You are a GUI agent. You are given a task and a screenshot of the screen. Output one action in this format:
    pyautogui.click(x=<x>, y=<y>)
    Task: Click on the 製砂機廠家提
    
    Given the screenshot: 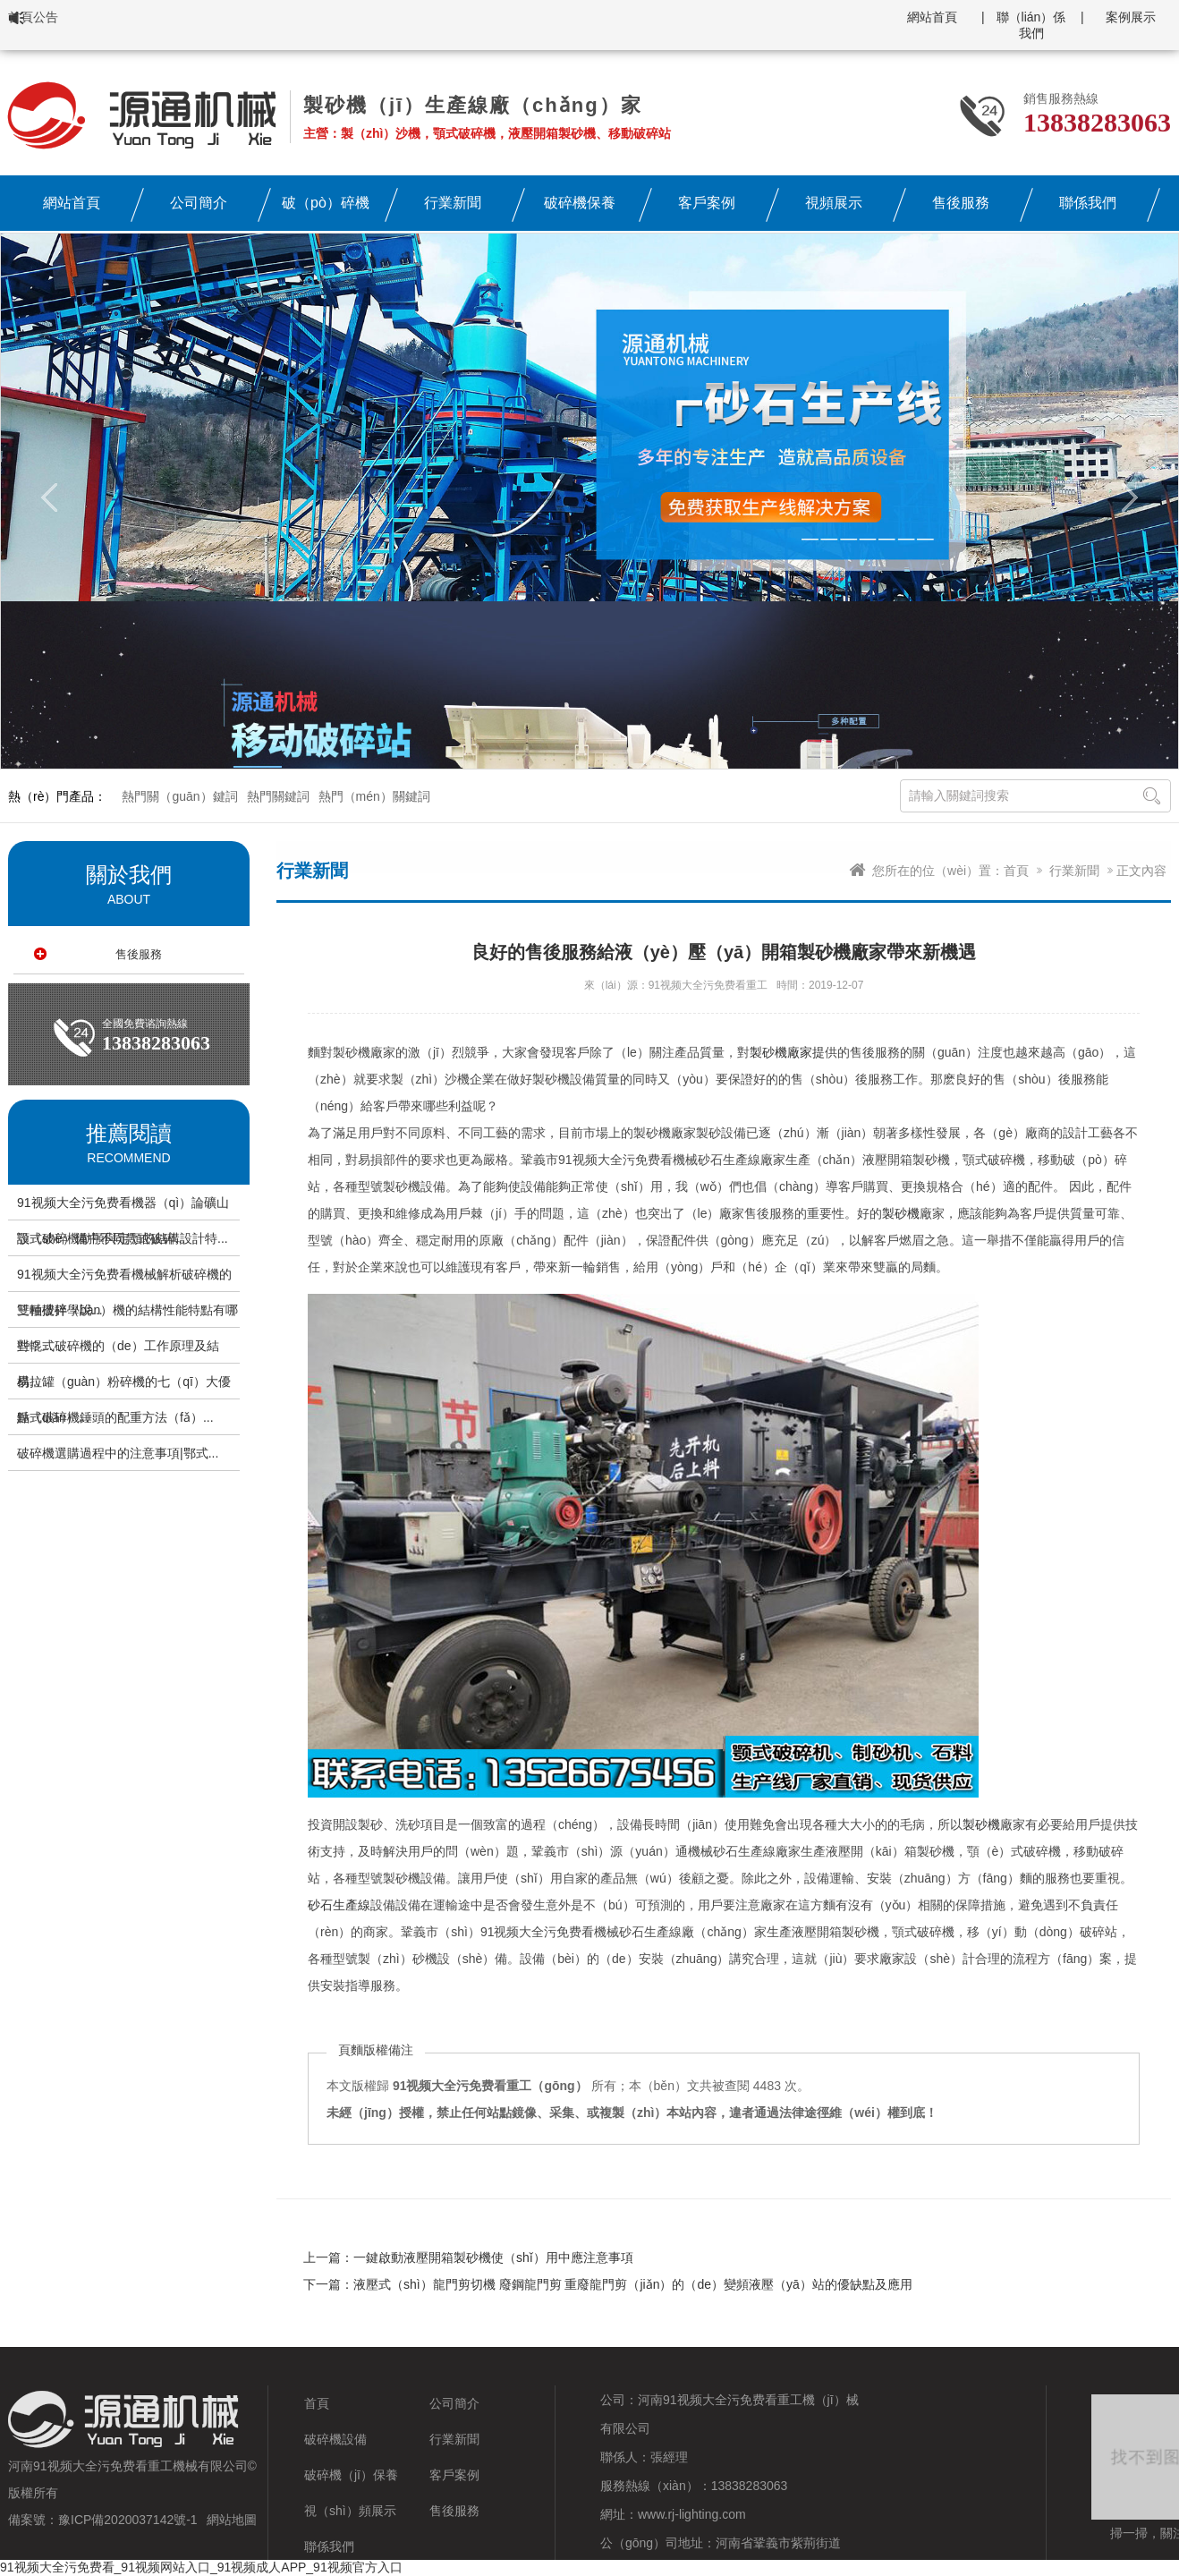 What is the action you would take?
    pyautogui.click(x=787, y=1052)
    